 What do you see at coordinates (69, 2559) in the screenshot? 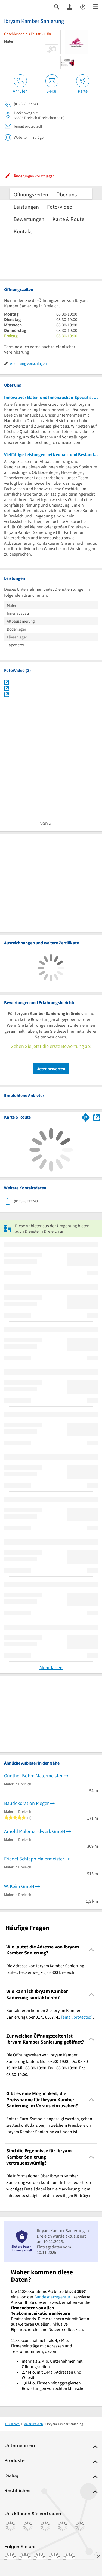
I see `[https://www.youtube.com/@11880_com]` at bounding box center [69, 2559].